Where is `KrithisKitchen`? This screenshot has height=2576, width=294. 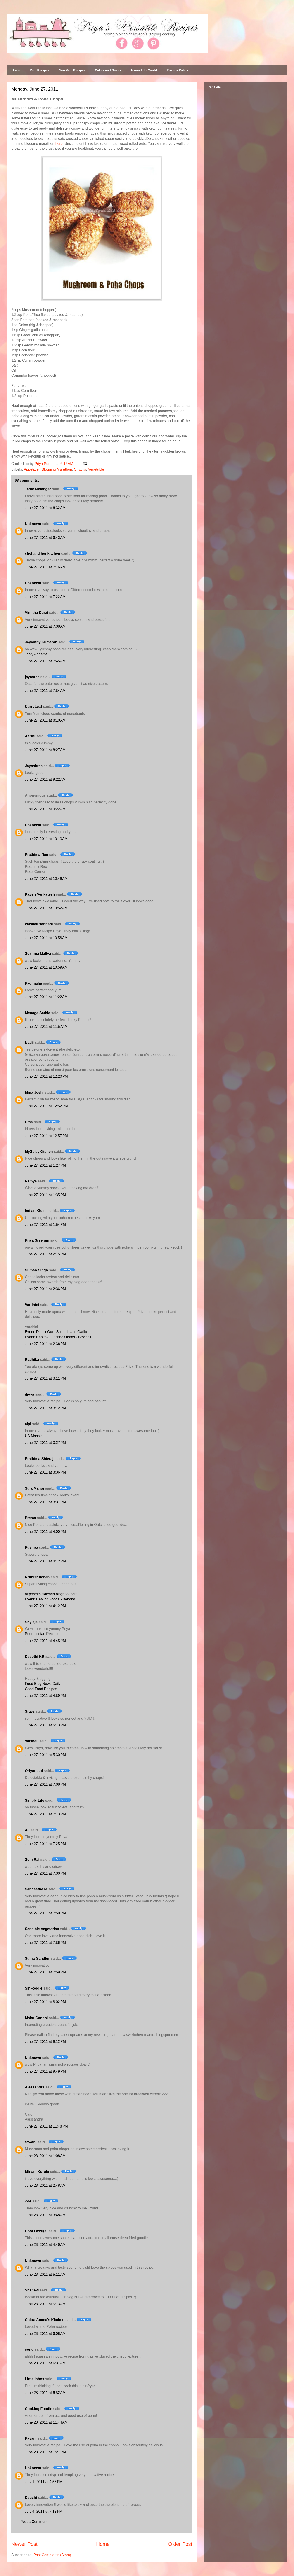
KrithisKitchen is located at coordinates (37, 1577).